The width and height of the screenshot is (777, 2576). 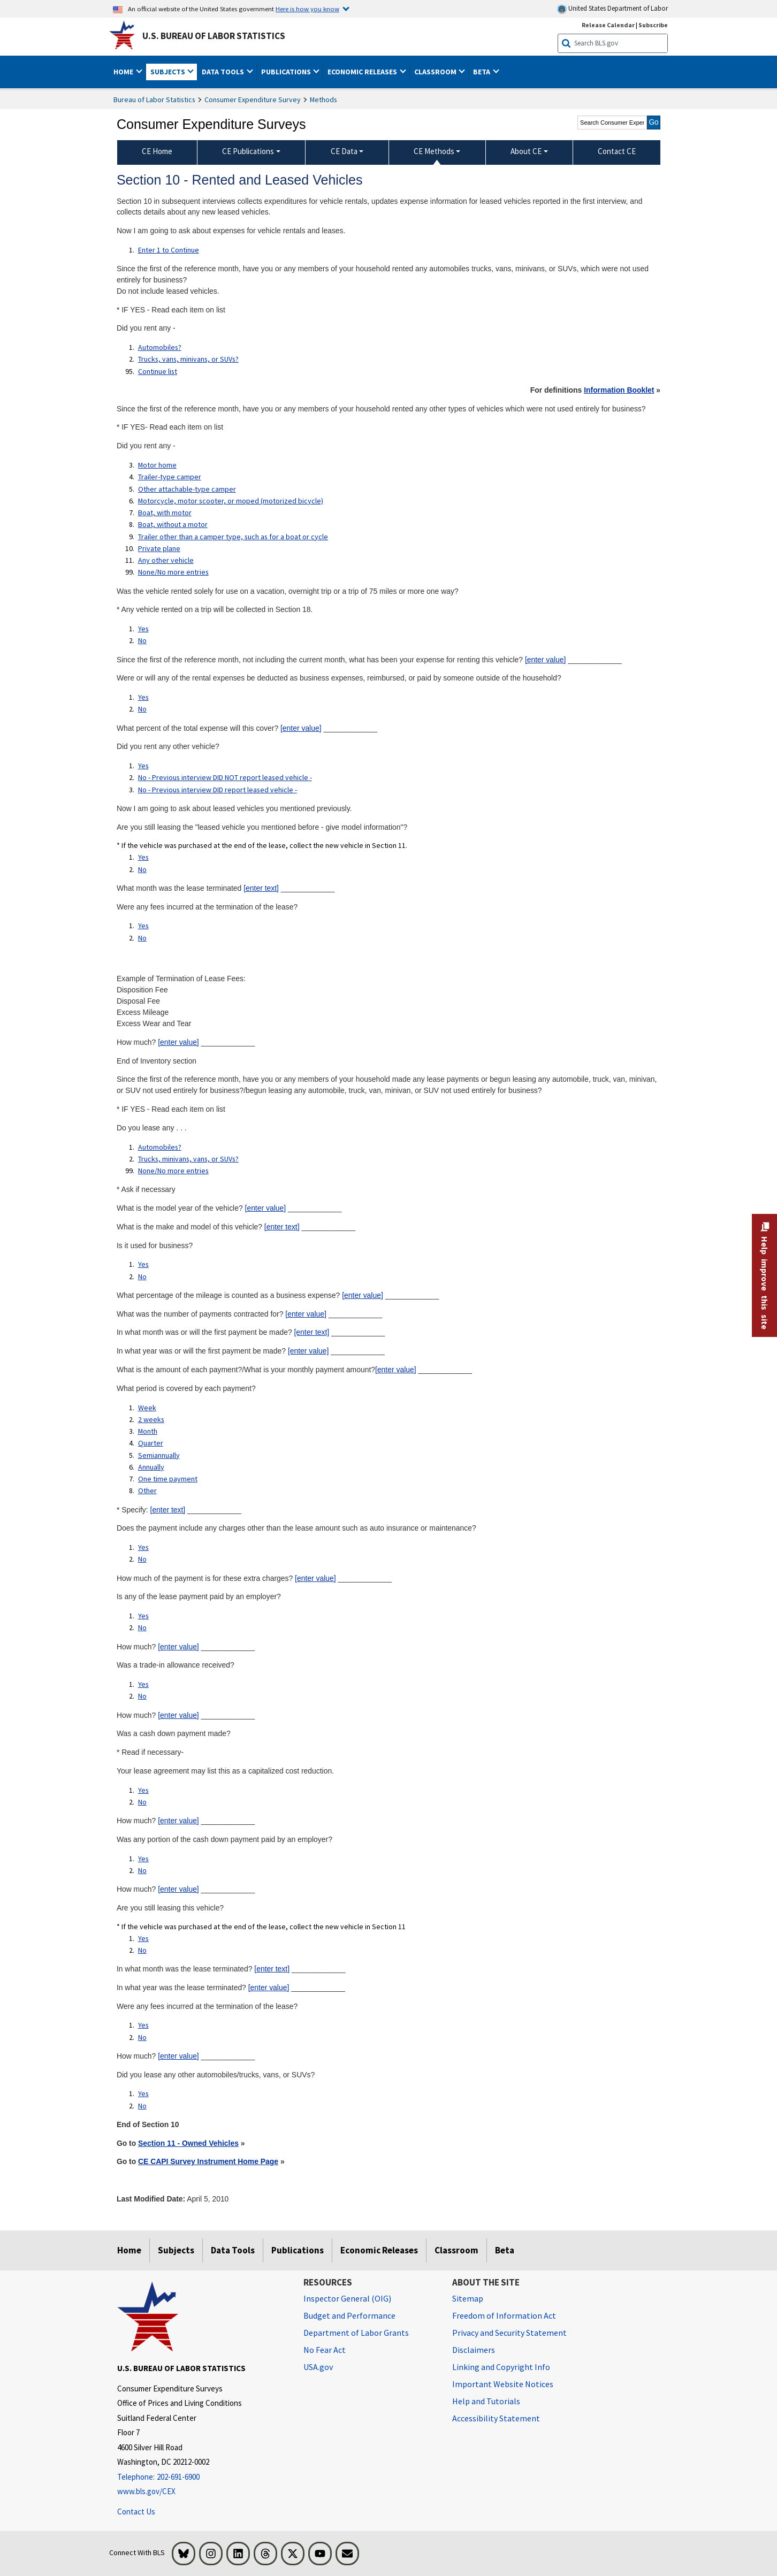 What do you see at coordinates (129, 2250) in the screenshot?
I see `Home` at bounding box center [129, 2250].